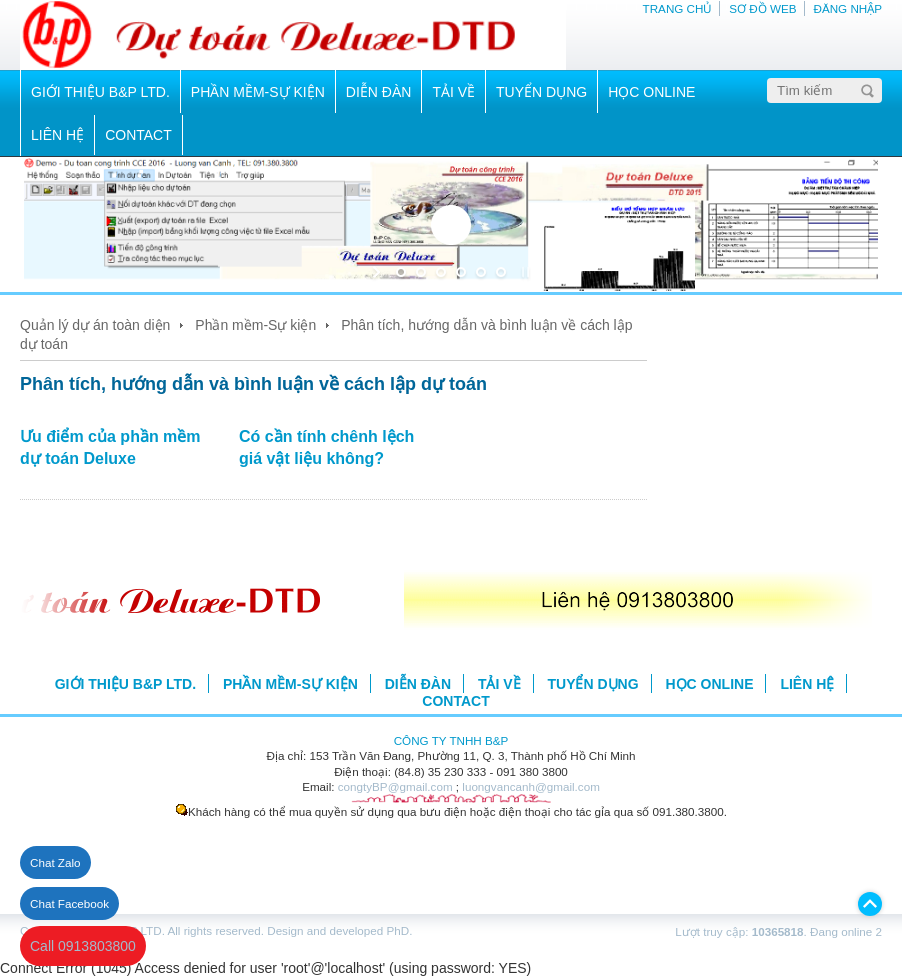  I want to click on Quản lý dự án toàn diện, so click(95, 325).